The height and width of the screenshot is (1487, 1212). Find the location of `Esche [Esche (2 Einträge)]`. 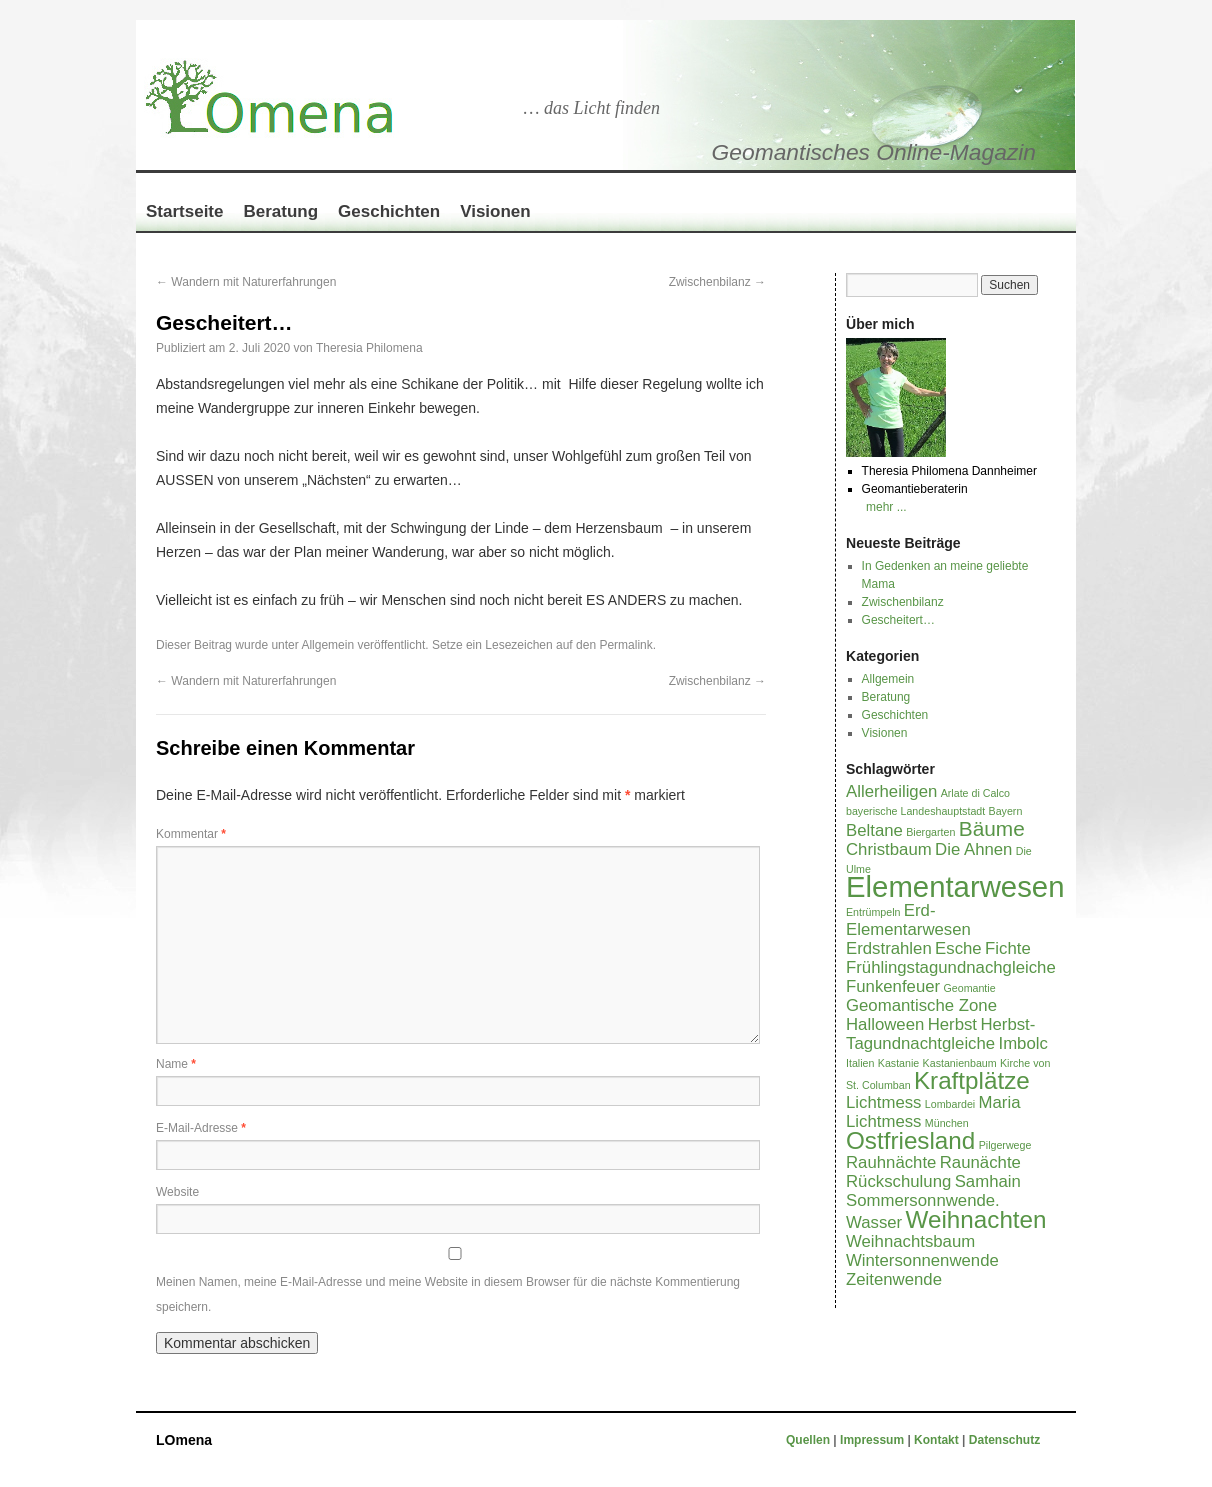

Esche [Esche (2 Einträge)] is located at coordinates (958, 948).